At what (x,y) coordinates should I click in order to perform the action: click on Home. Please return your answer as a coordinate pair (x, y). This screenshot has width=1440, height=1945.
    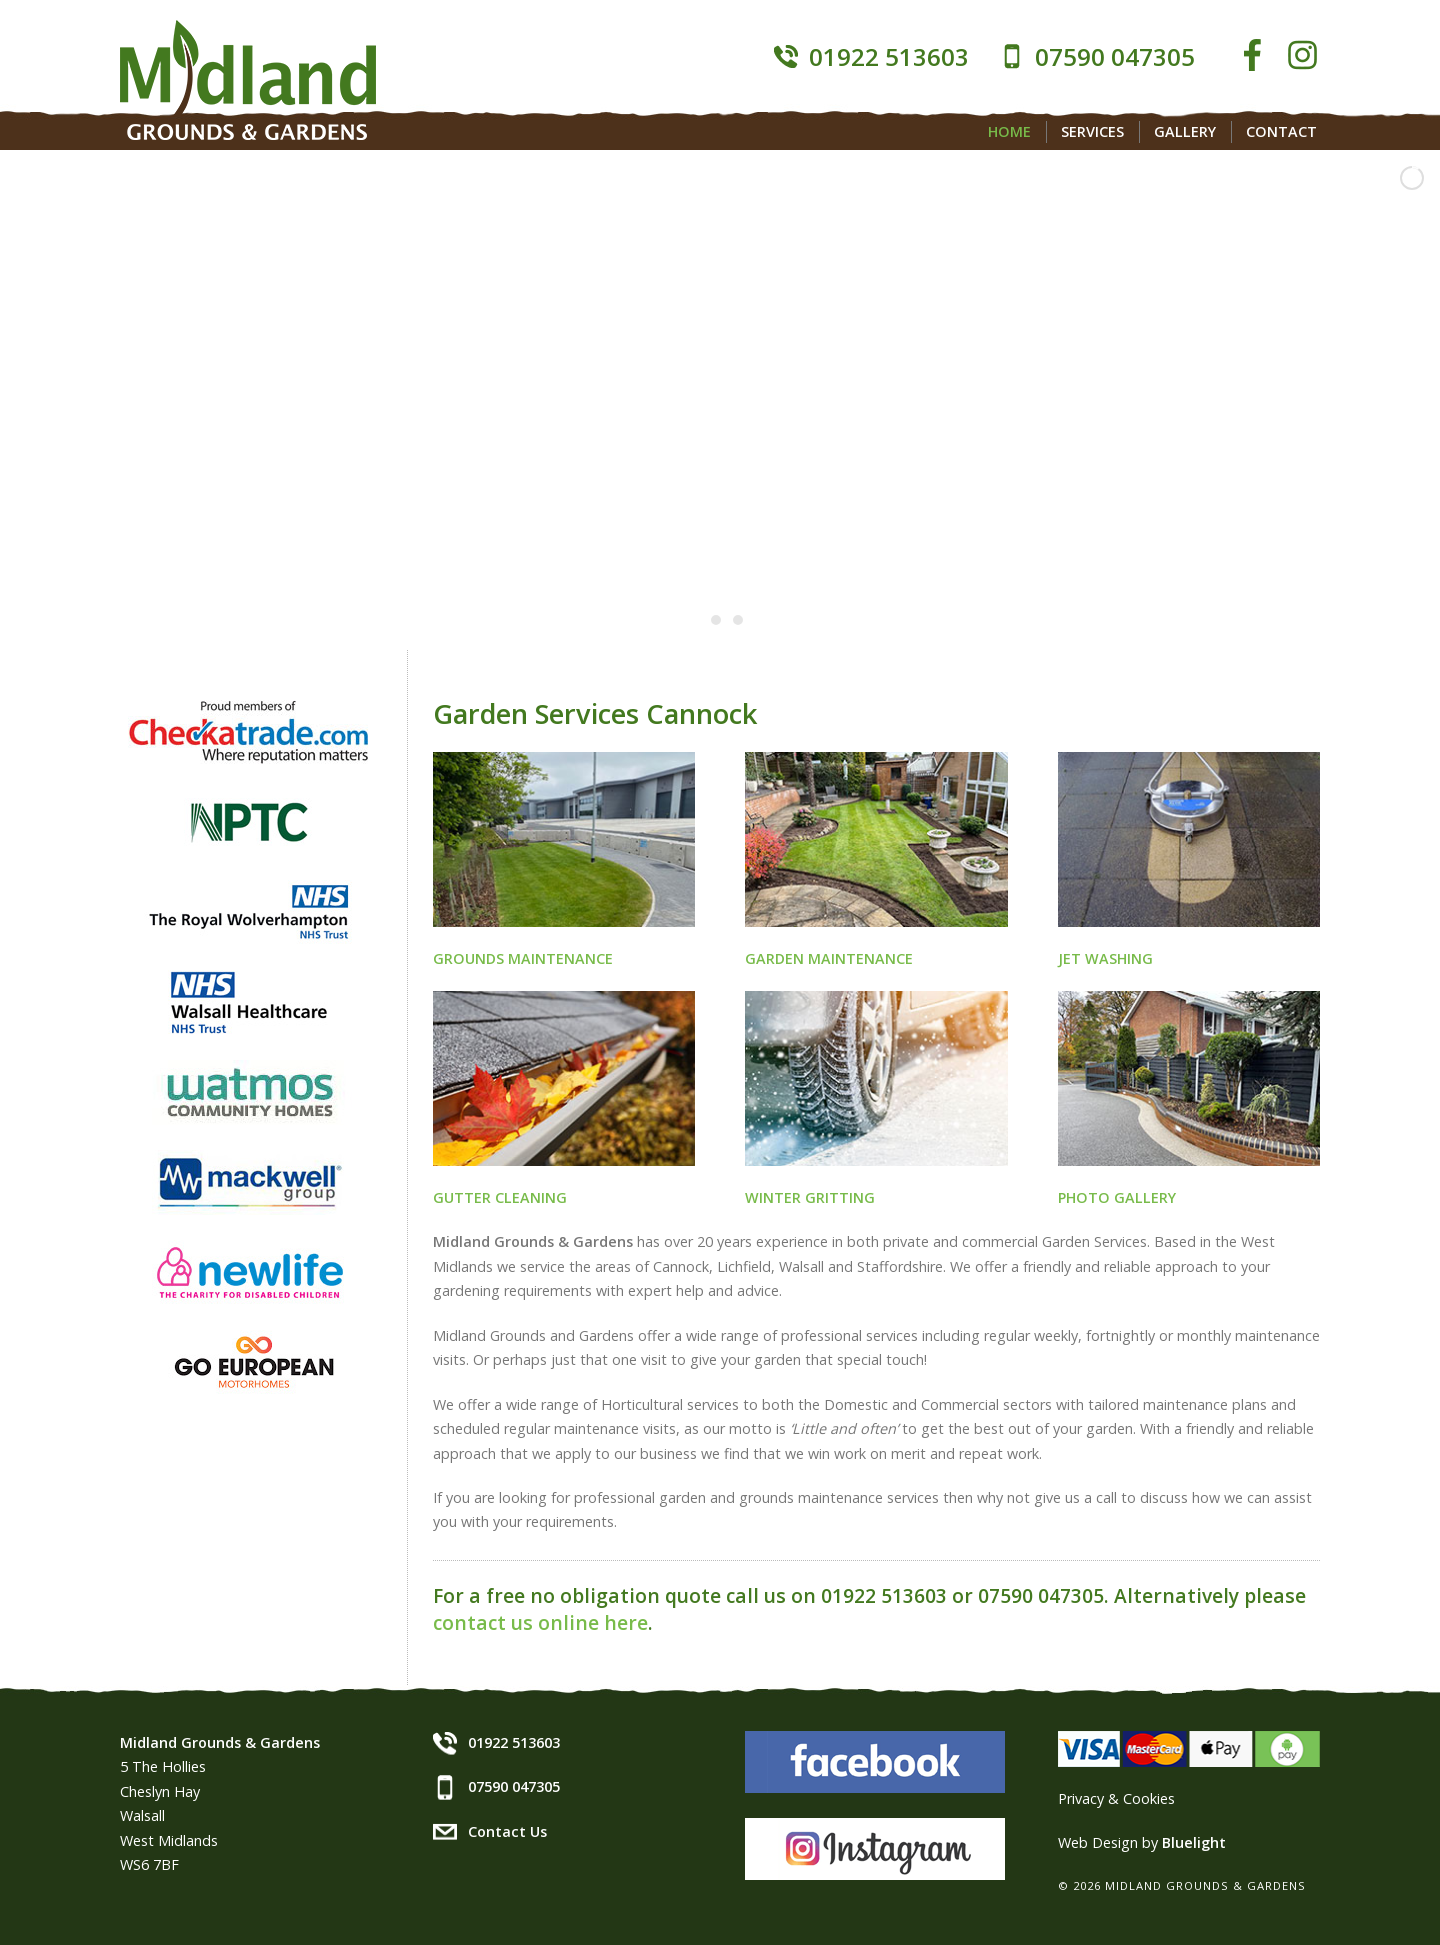
    Looking at the image, I should click on (1009, 131).